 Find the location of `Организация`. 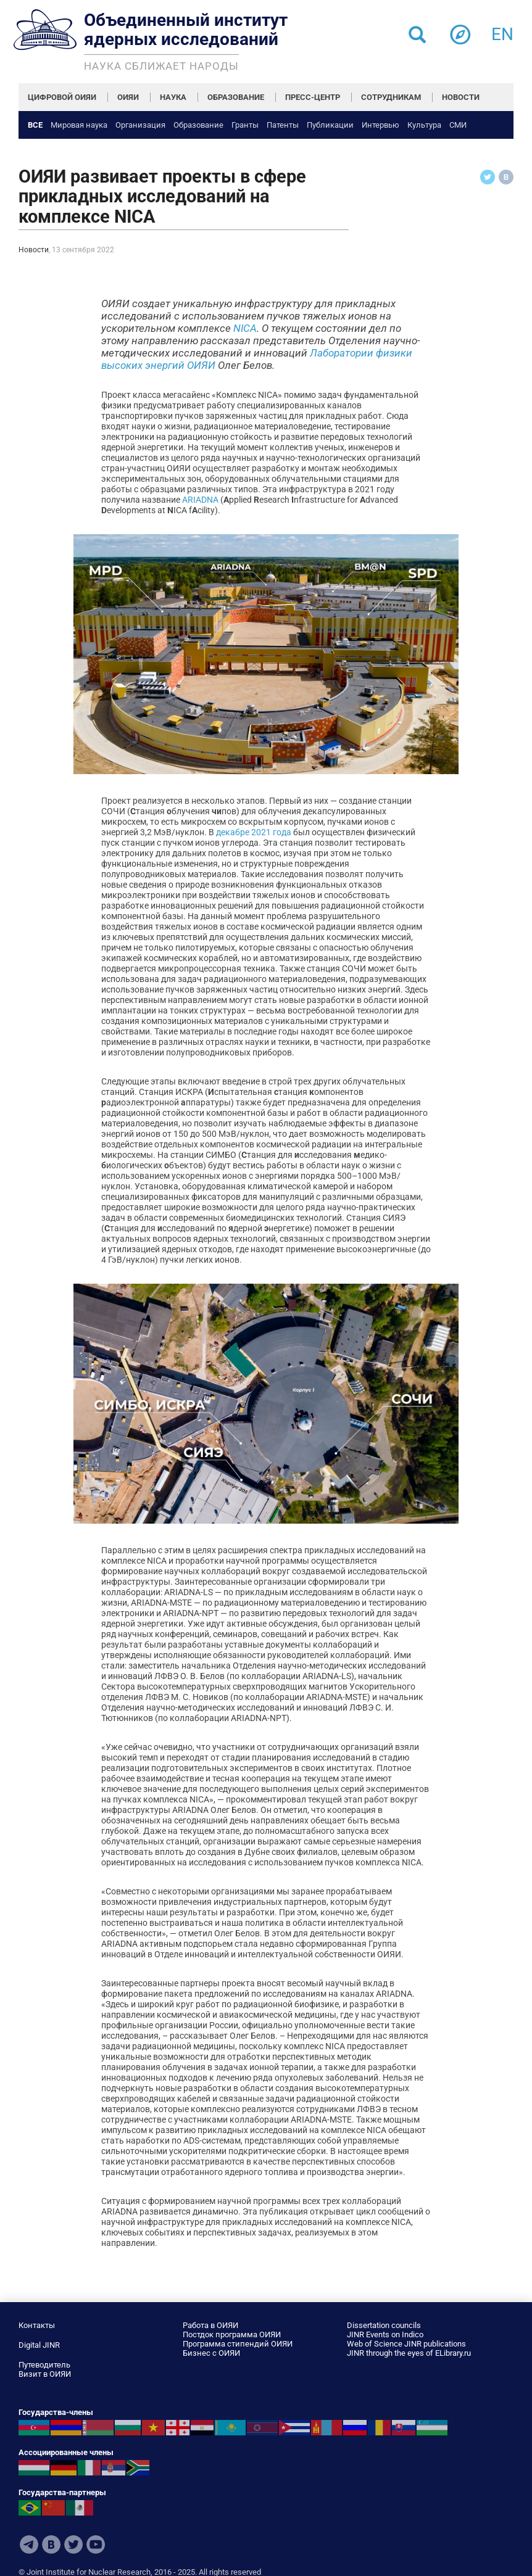

Организация is located at coordinates (140, 125).